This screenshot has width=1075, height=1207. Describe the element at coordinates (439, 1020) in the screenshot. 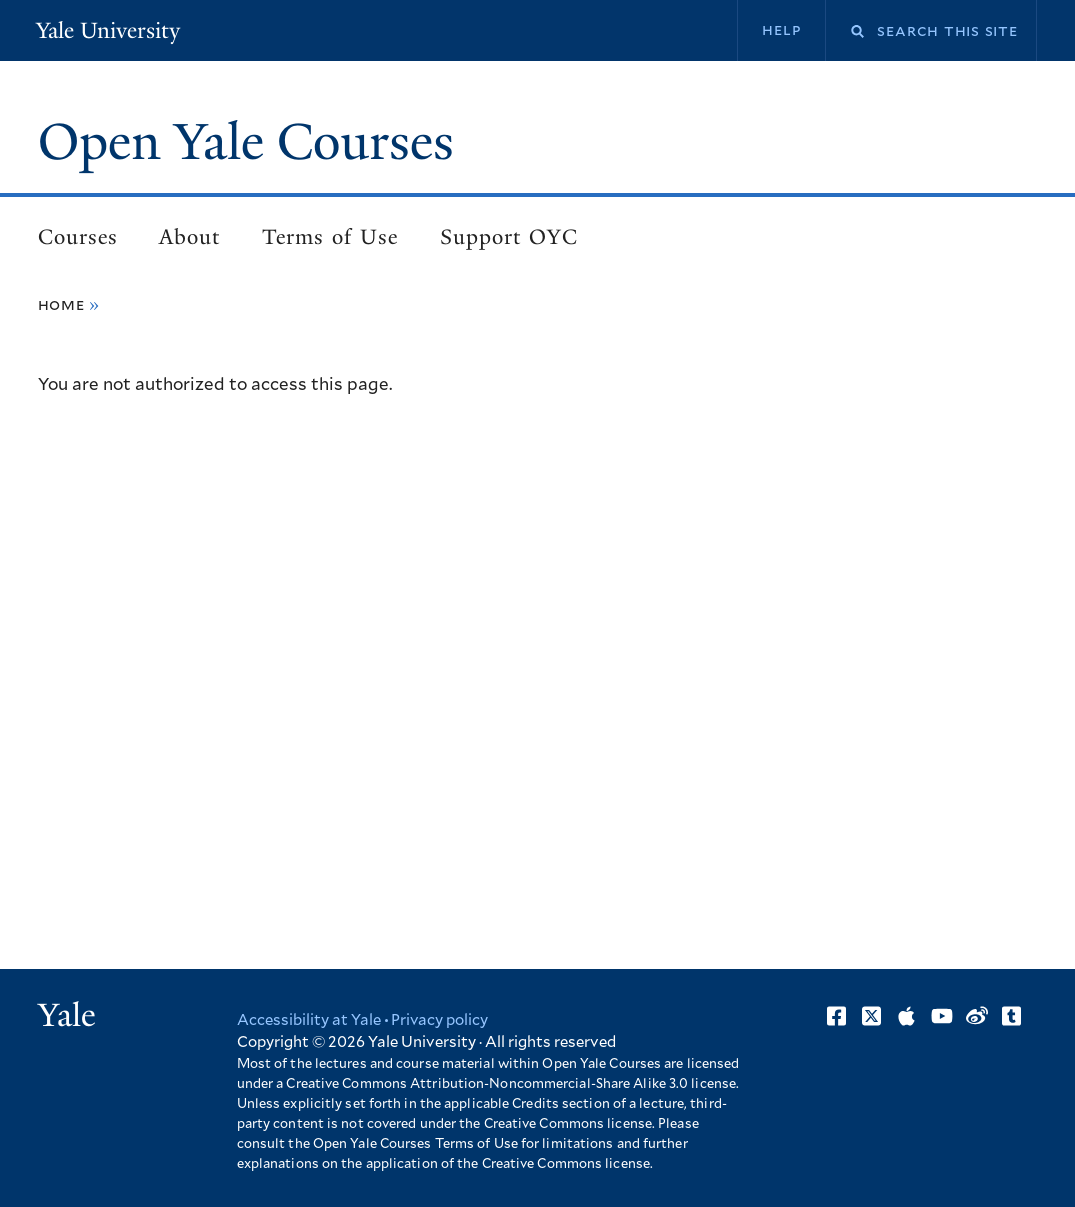

I see `Privacy policy` at that location.